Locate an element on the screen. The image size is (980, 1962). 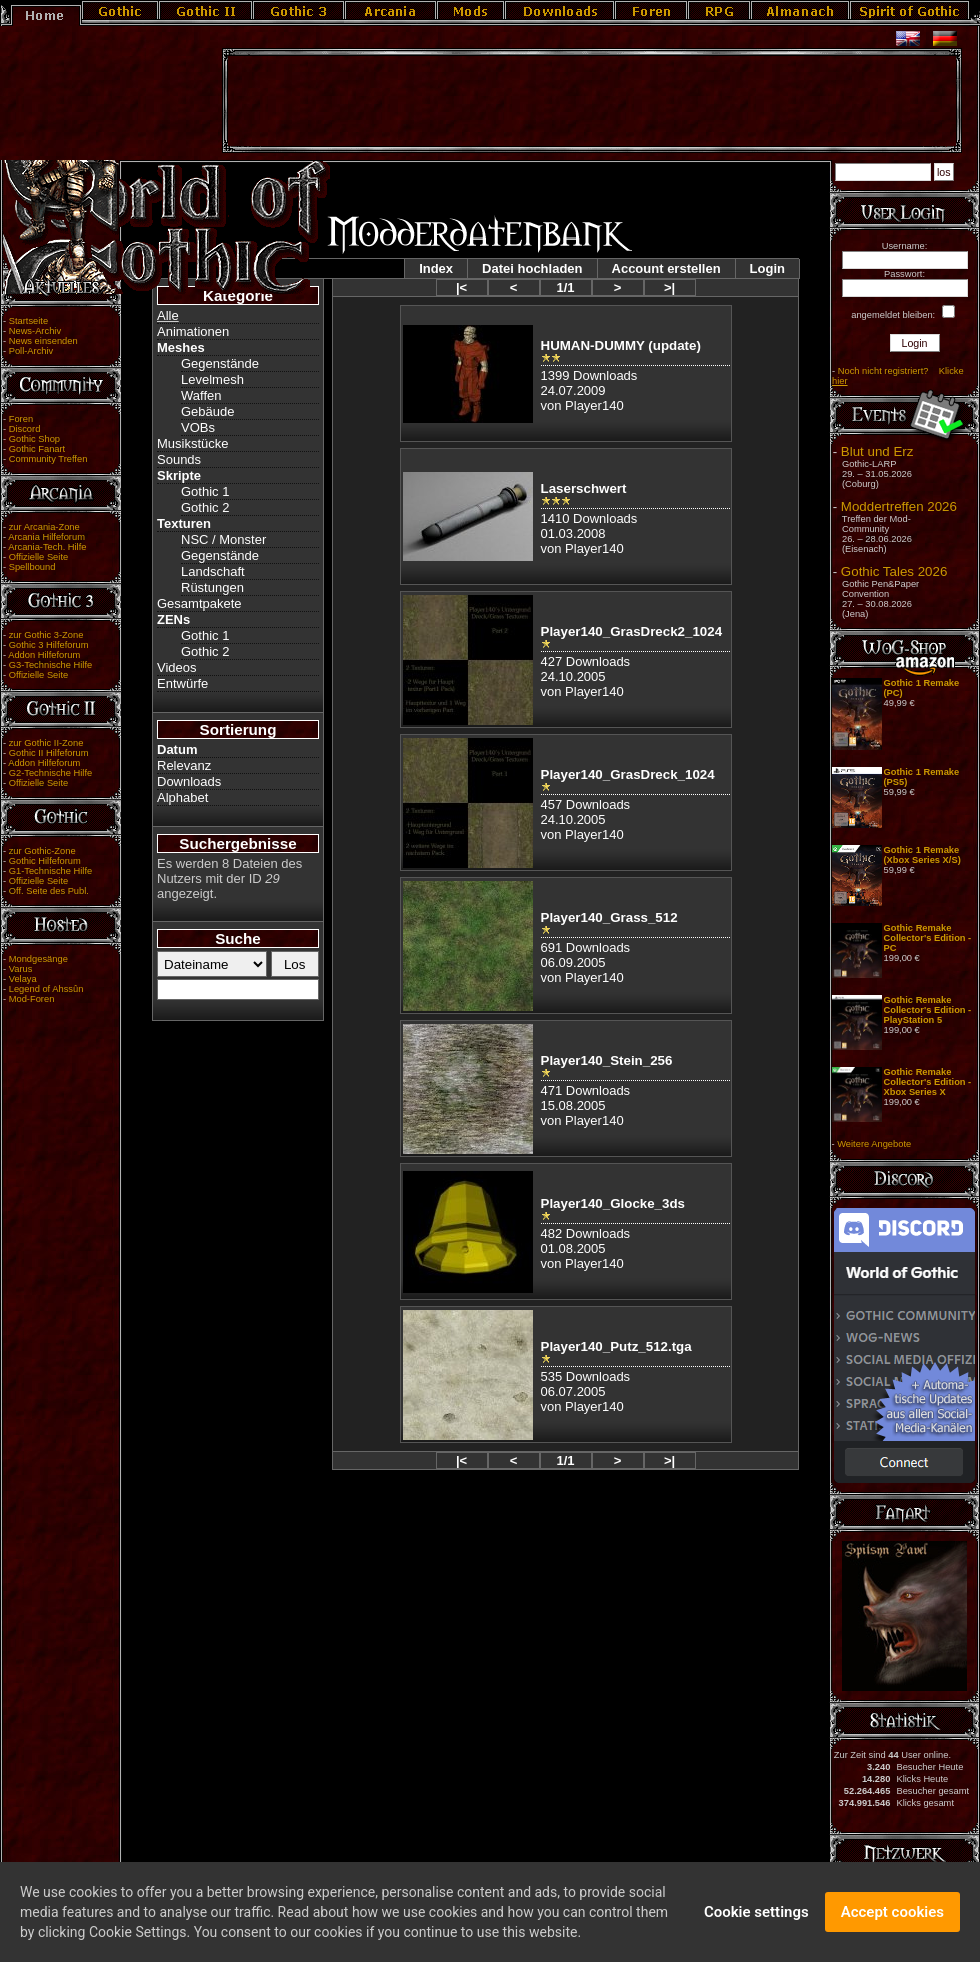
G3-Technische Hilfe is located at coordinates (50, 665).